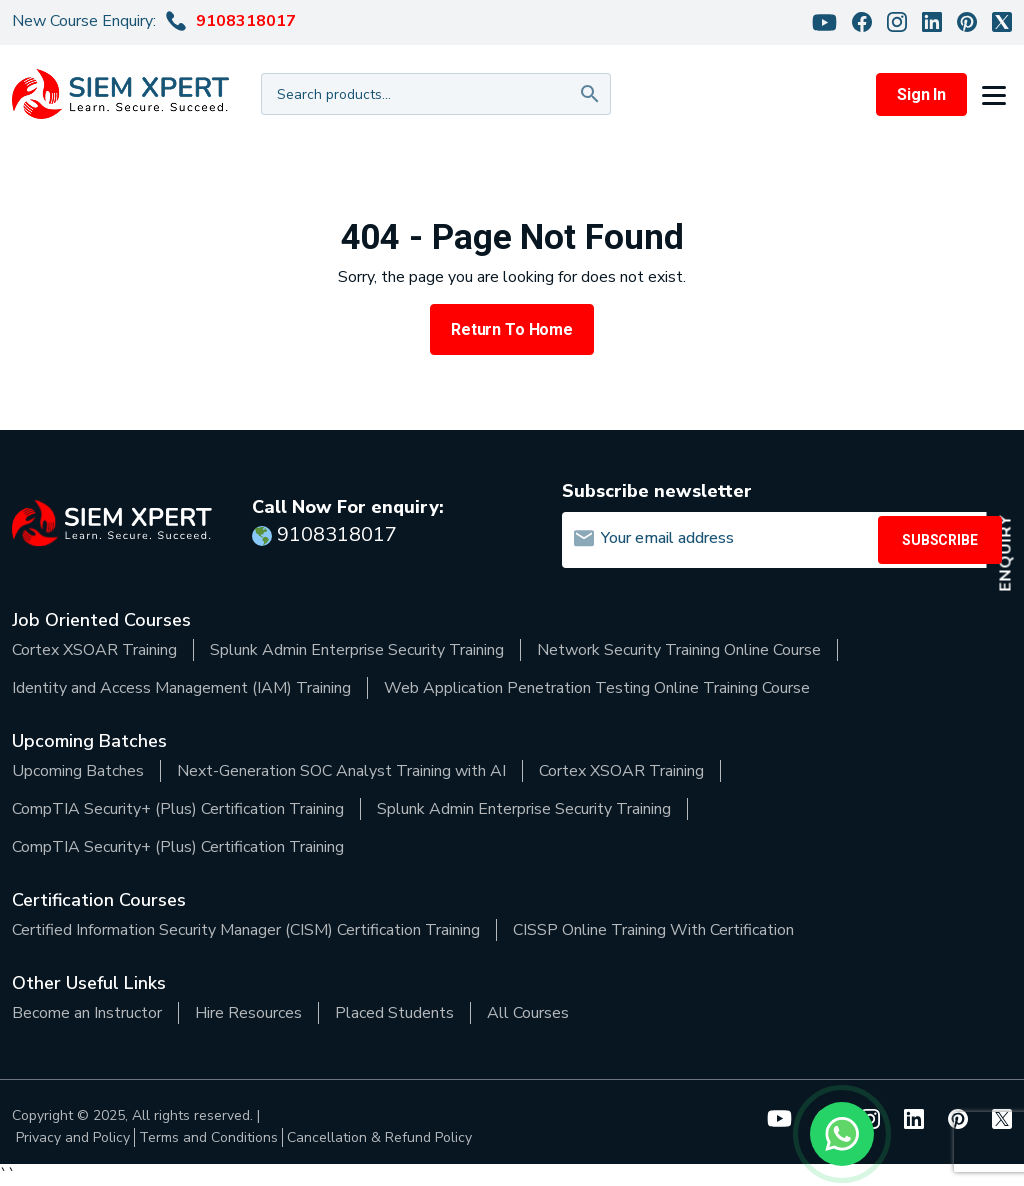 The image size is (1024, 1186). What do you see at coordinates (94, 650) in the screenshot?
I see `Cortex XSOAR Training` at bounding box center [94, 650].